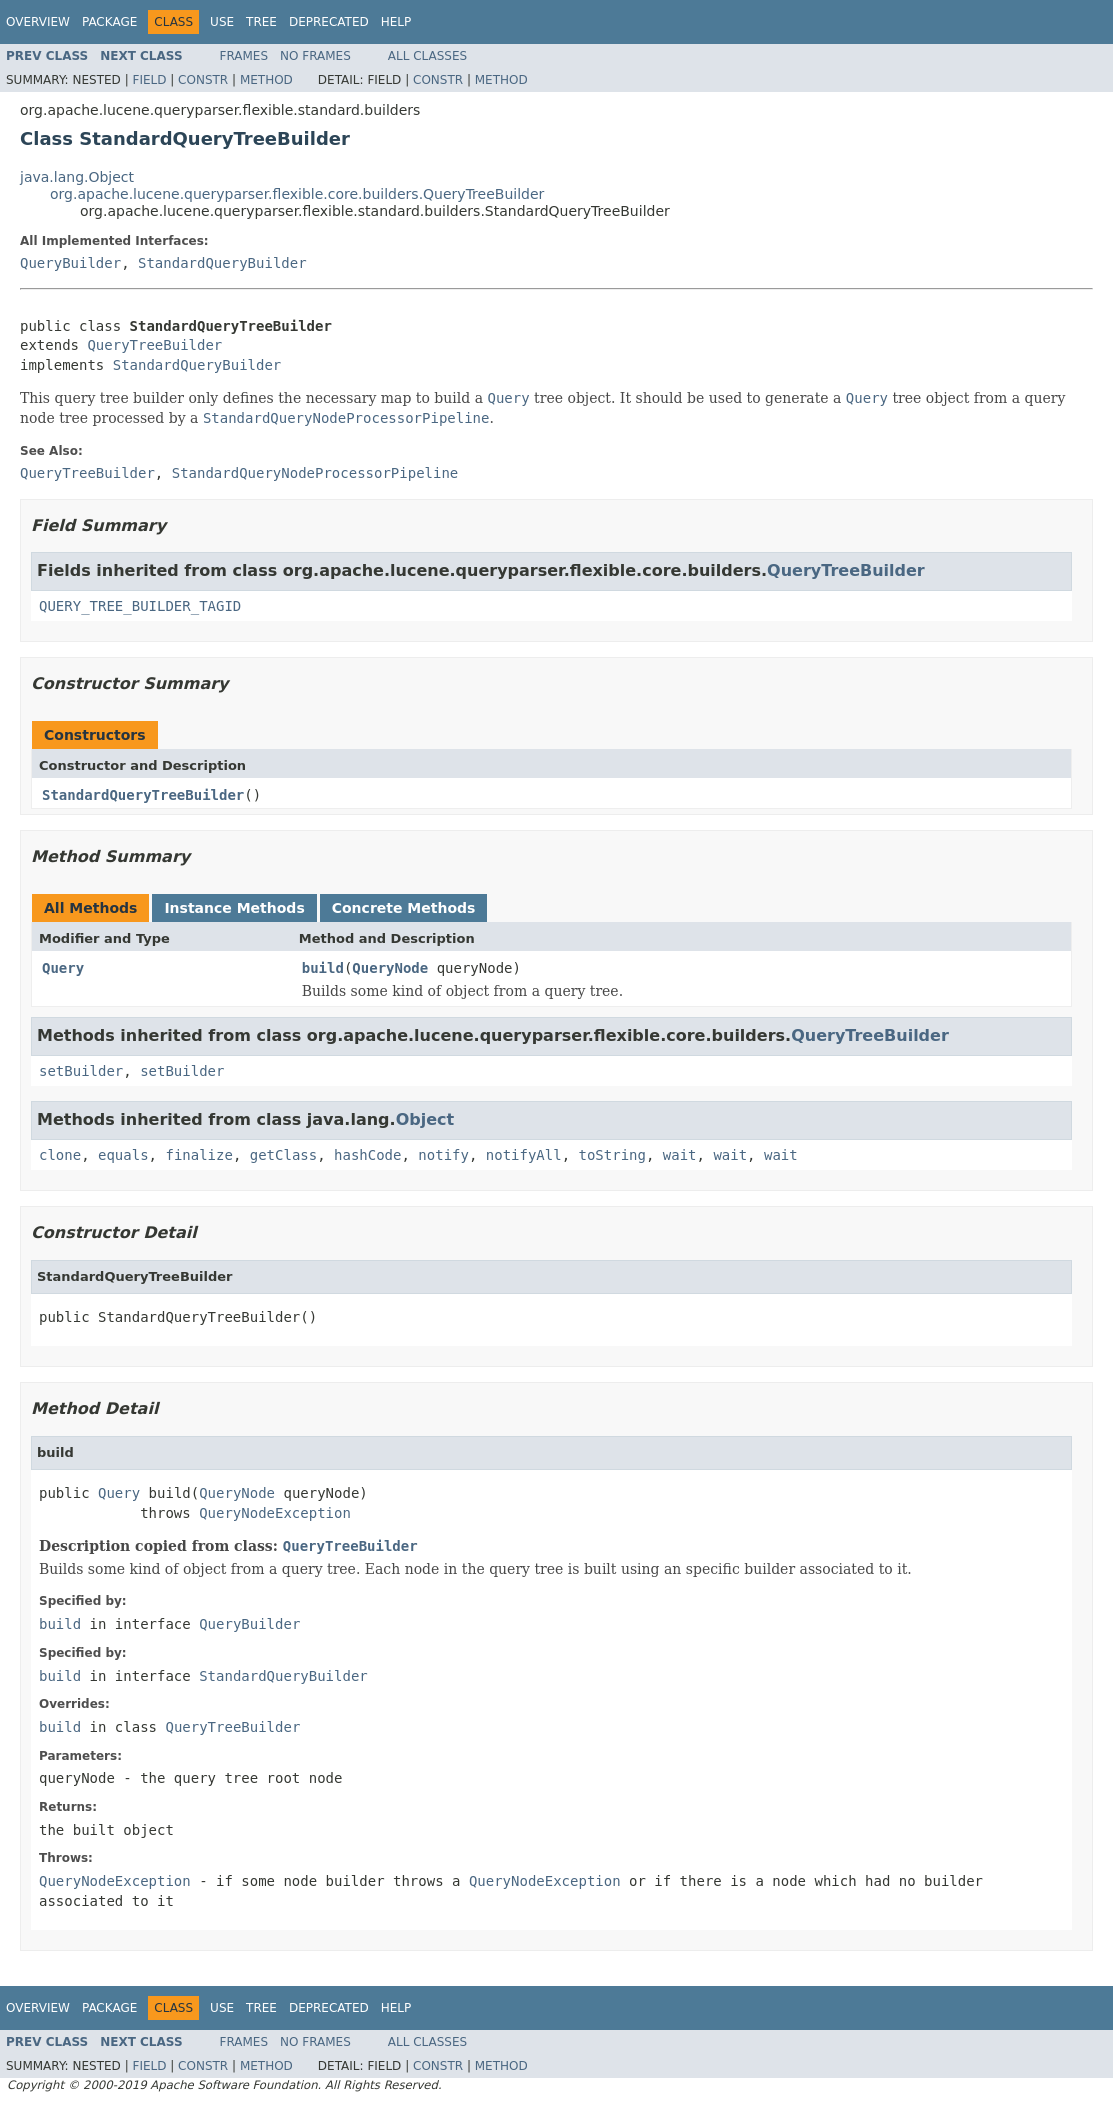  What do you see at coordinates (203, 80) in the screenshot?
I see `Constr` at bounding box center [203, 80].